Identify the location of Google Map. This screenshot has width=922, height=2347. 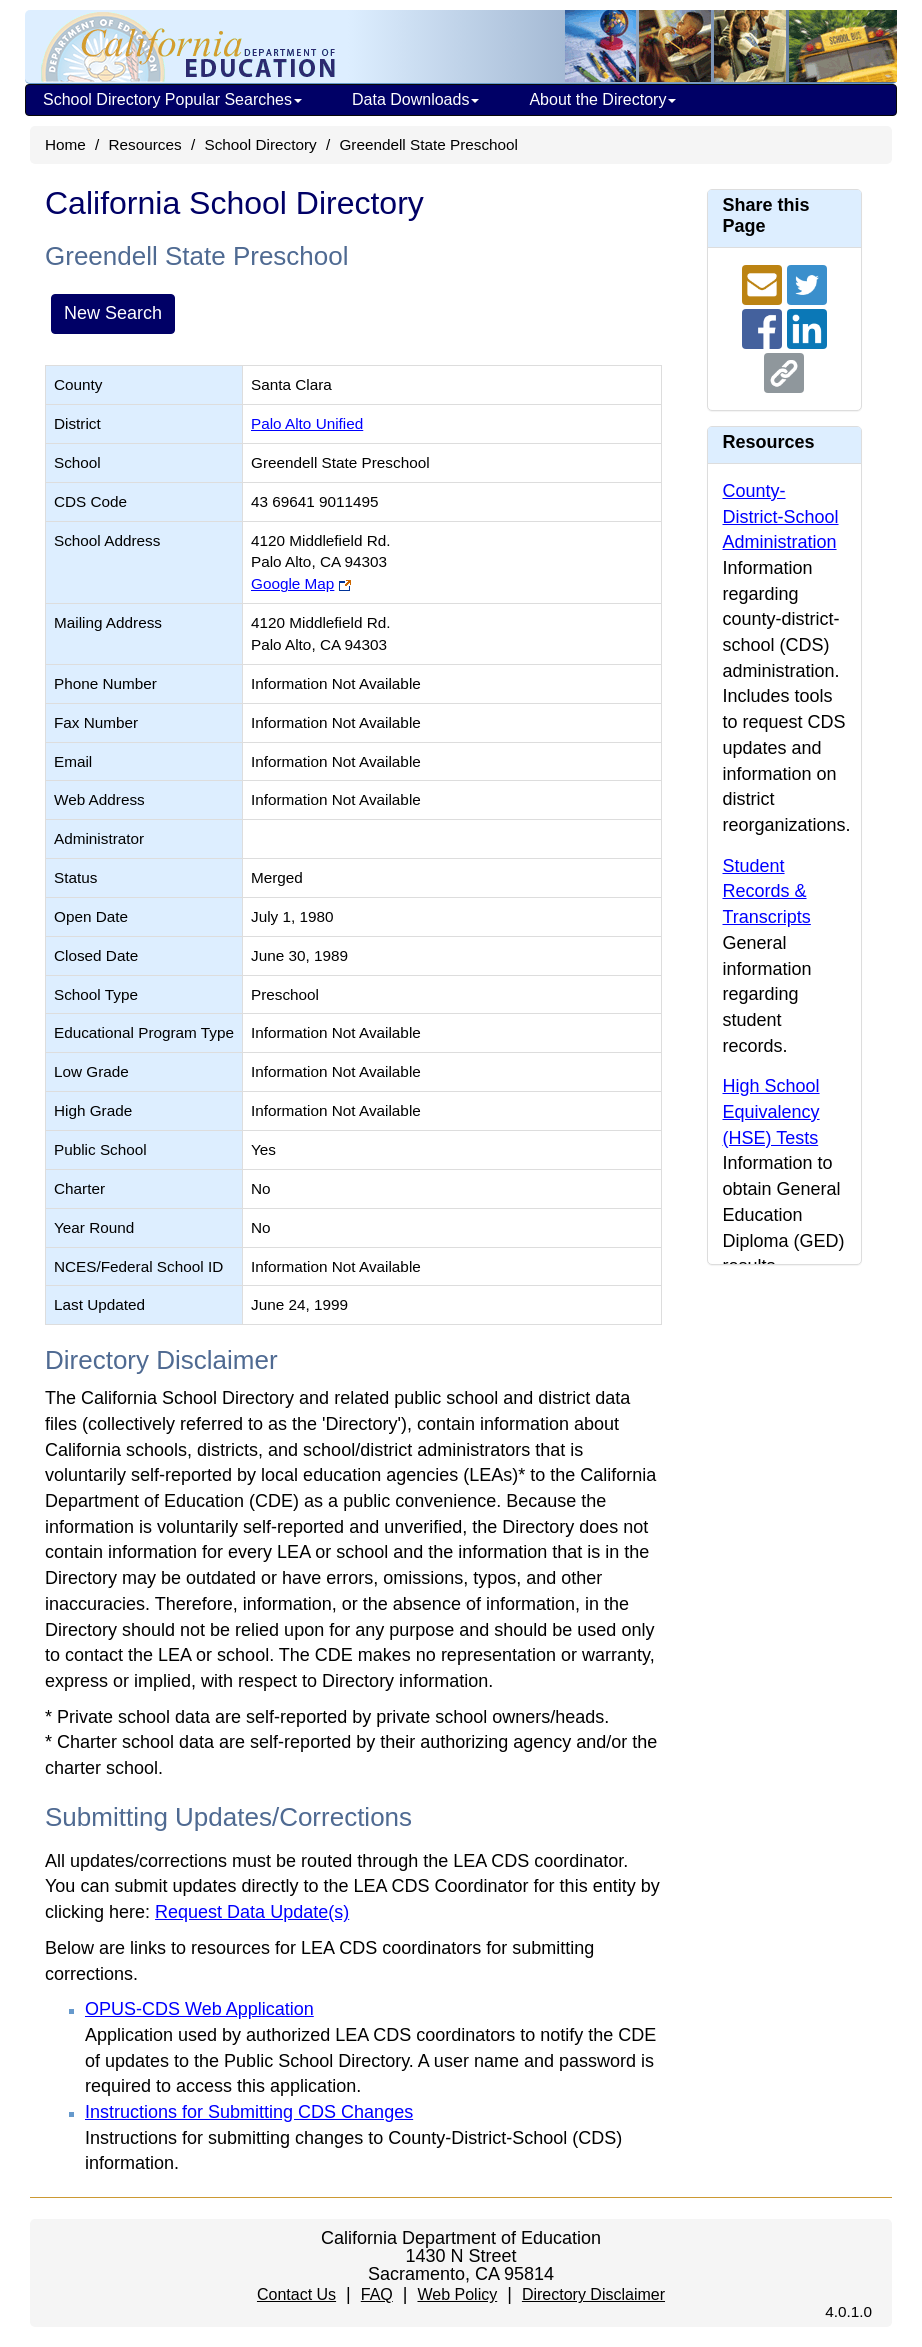
(292, 583).